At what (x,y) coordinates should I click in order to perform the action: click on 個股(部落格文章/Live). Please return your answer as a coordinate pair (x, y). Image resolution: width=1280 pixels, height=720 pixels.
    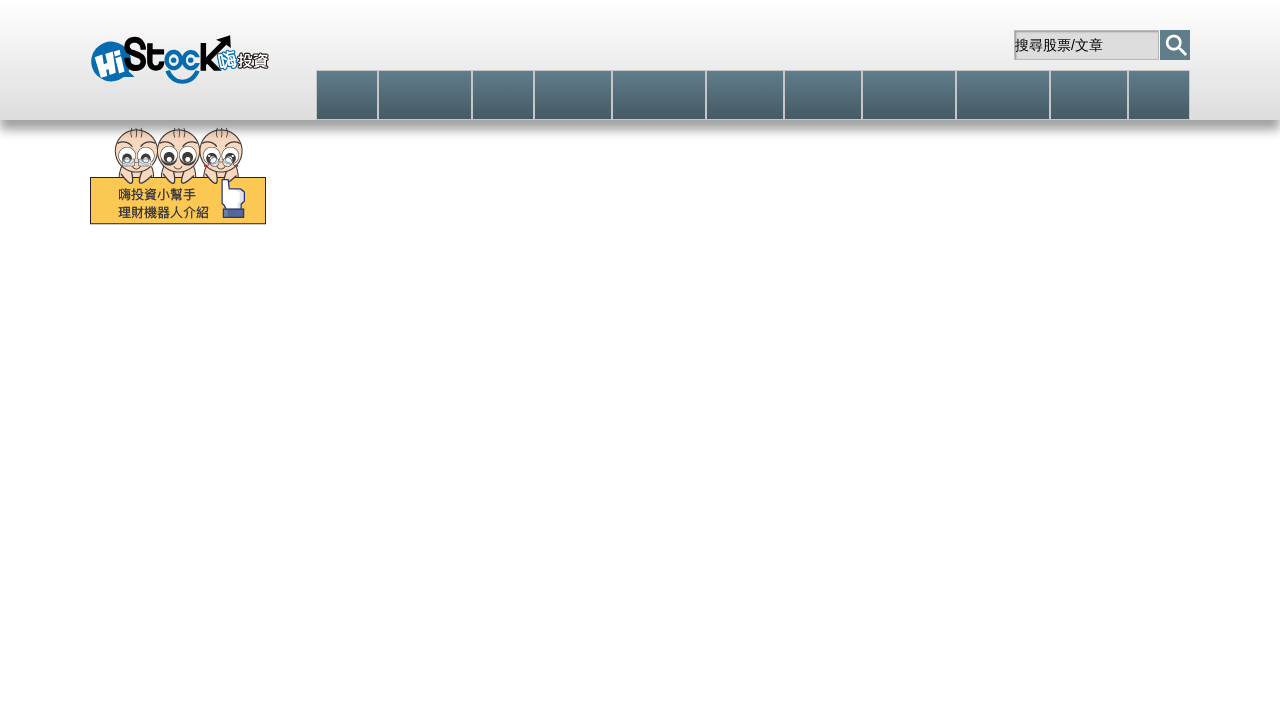
    Looking at the image, I should click on (698, 566).